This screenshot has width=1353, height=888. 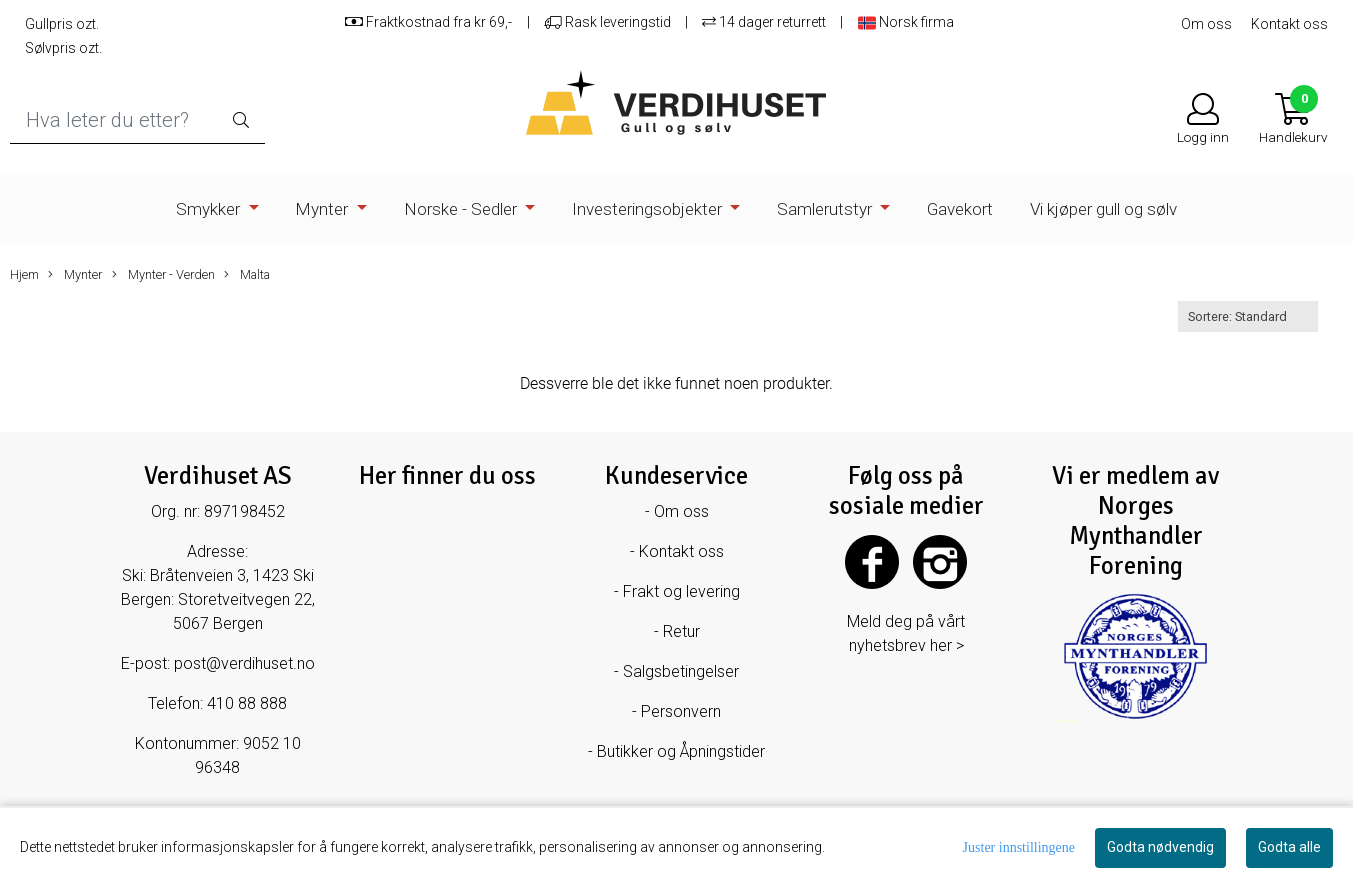 What do you see at coordinates (462, 209) in the screenshot?
I see `Norske - Sedler` at bounding box center [462, 209].